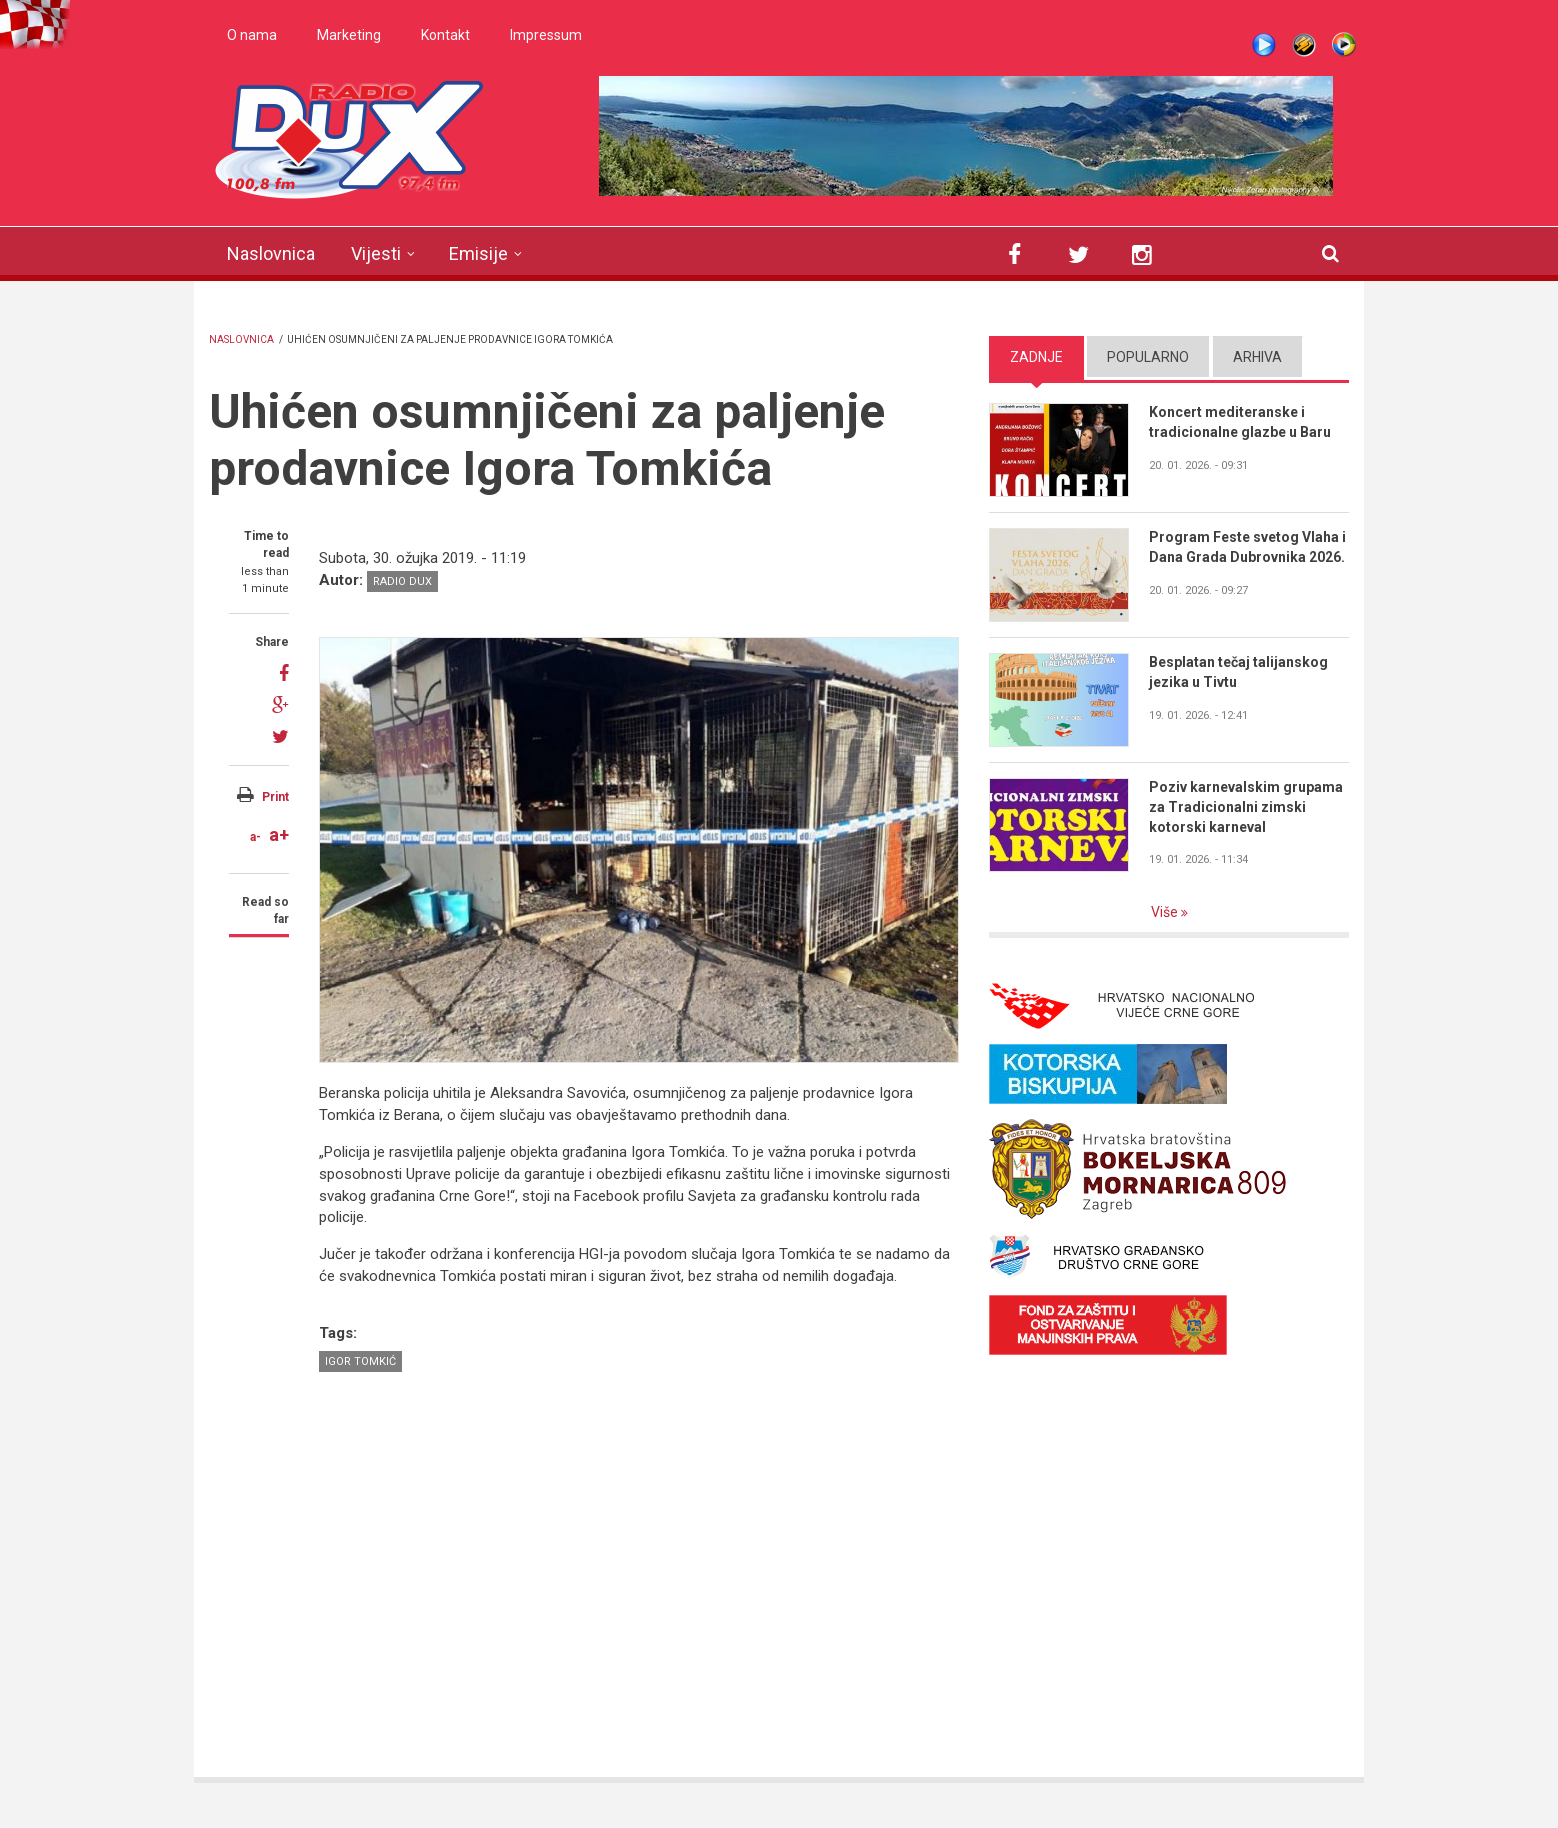  What do you see at coordinates (1344, 45) in the screenshot?
I see `WMP` at bounding box center [1344, 45].